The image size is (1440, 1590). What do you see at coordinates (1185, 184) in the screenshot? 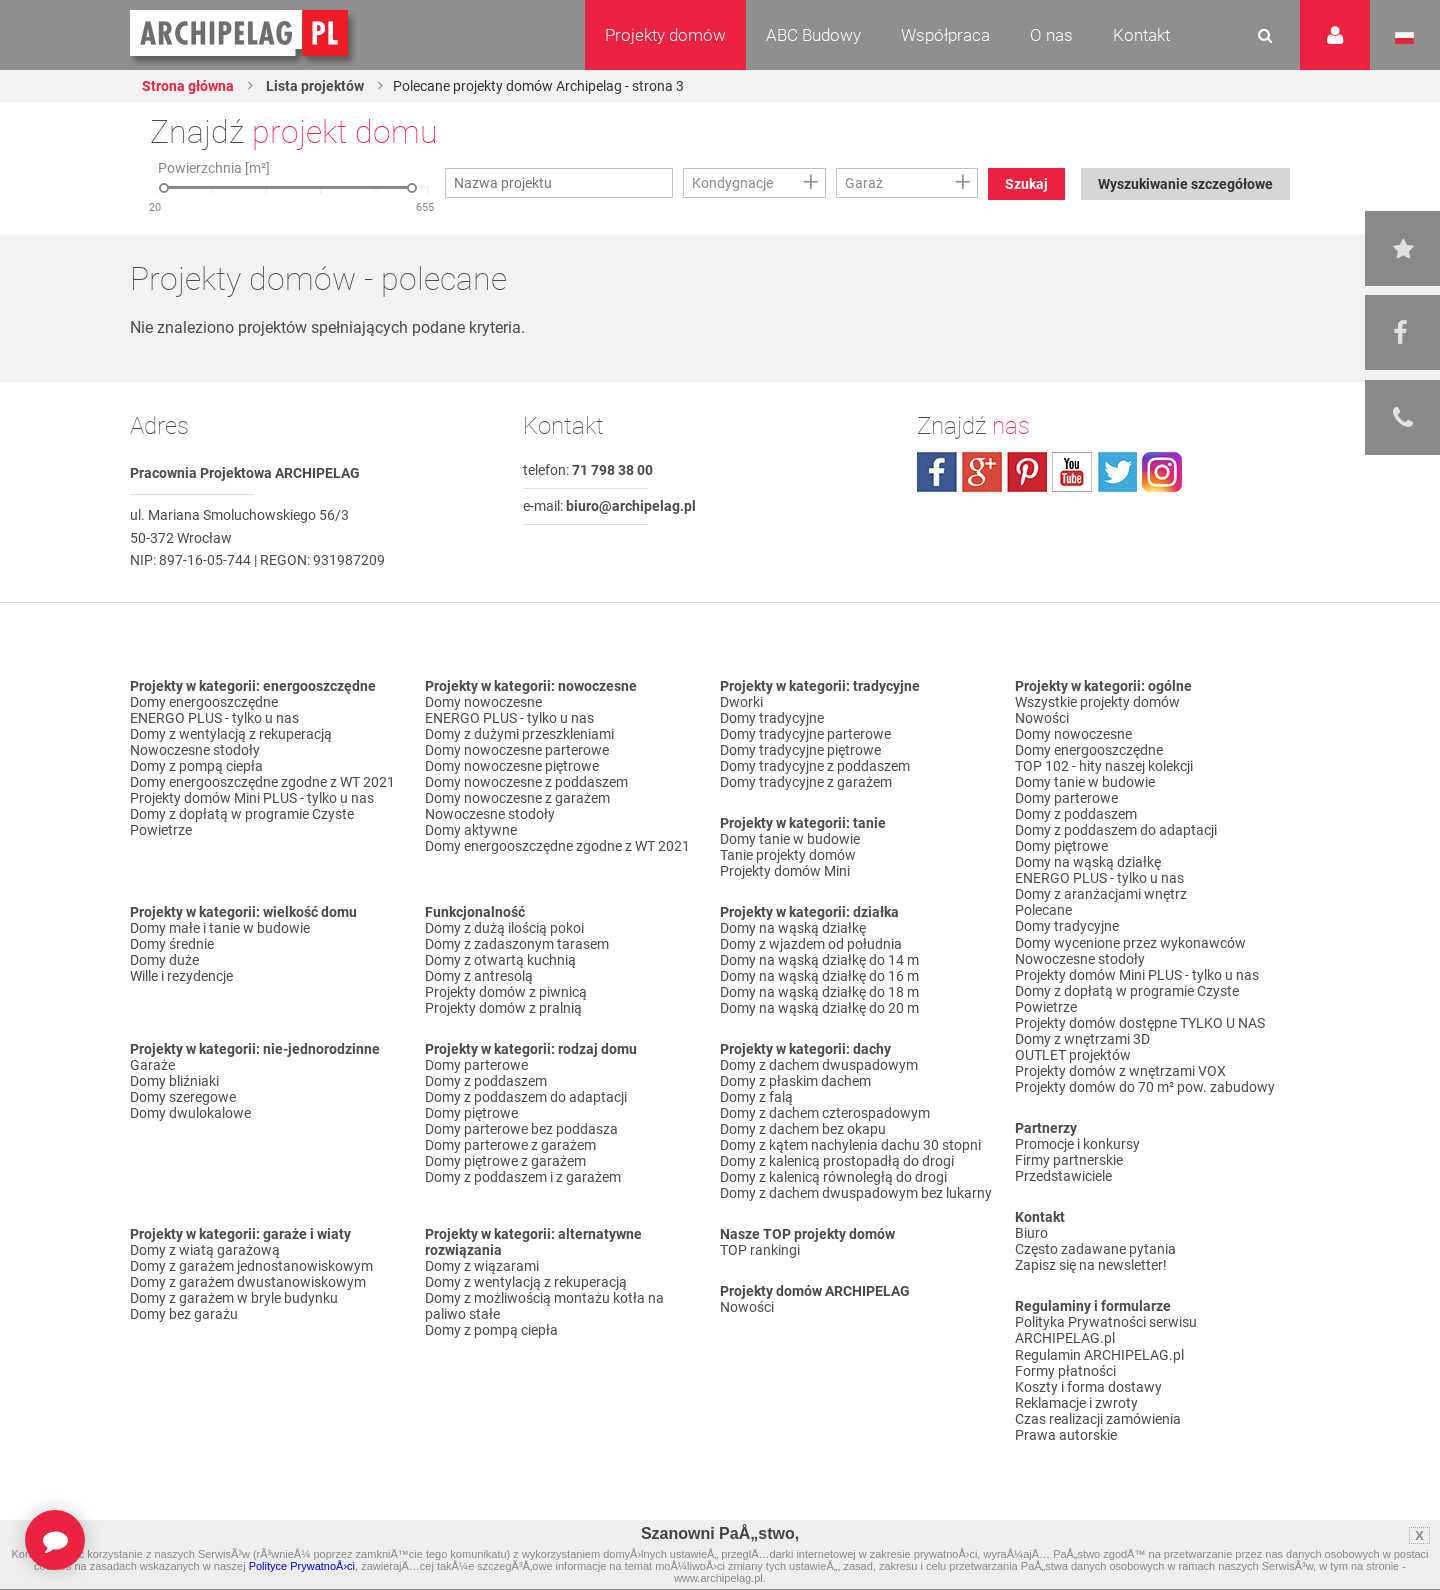
I see `Wyszukiwanie szczegółowe` at bounding box center [1185, 184].